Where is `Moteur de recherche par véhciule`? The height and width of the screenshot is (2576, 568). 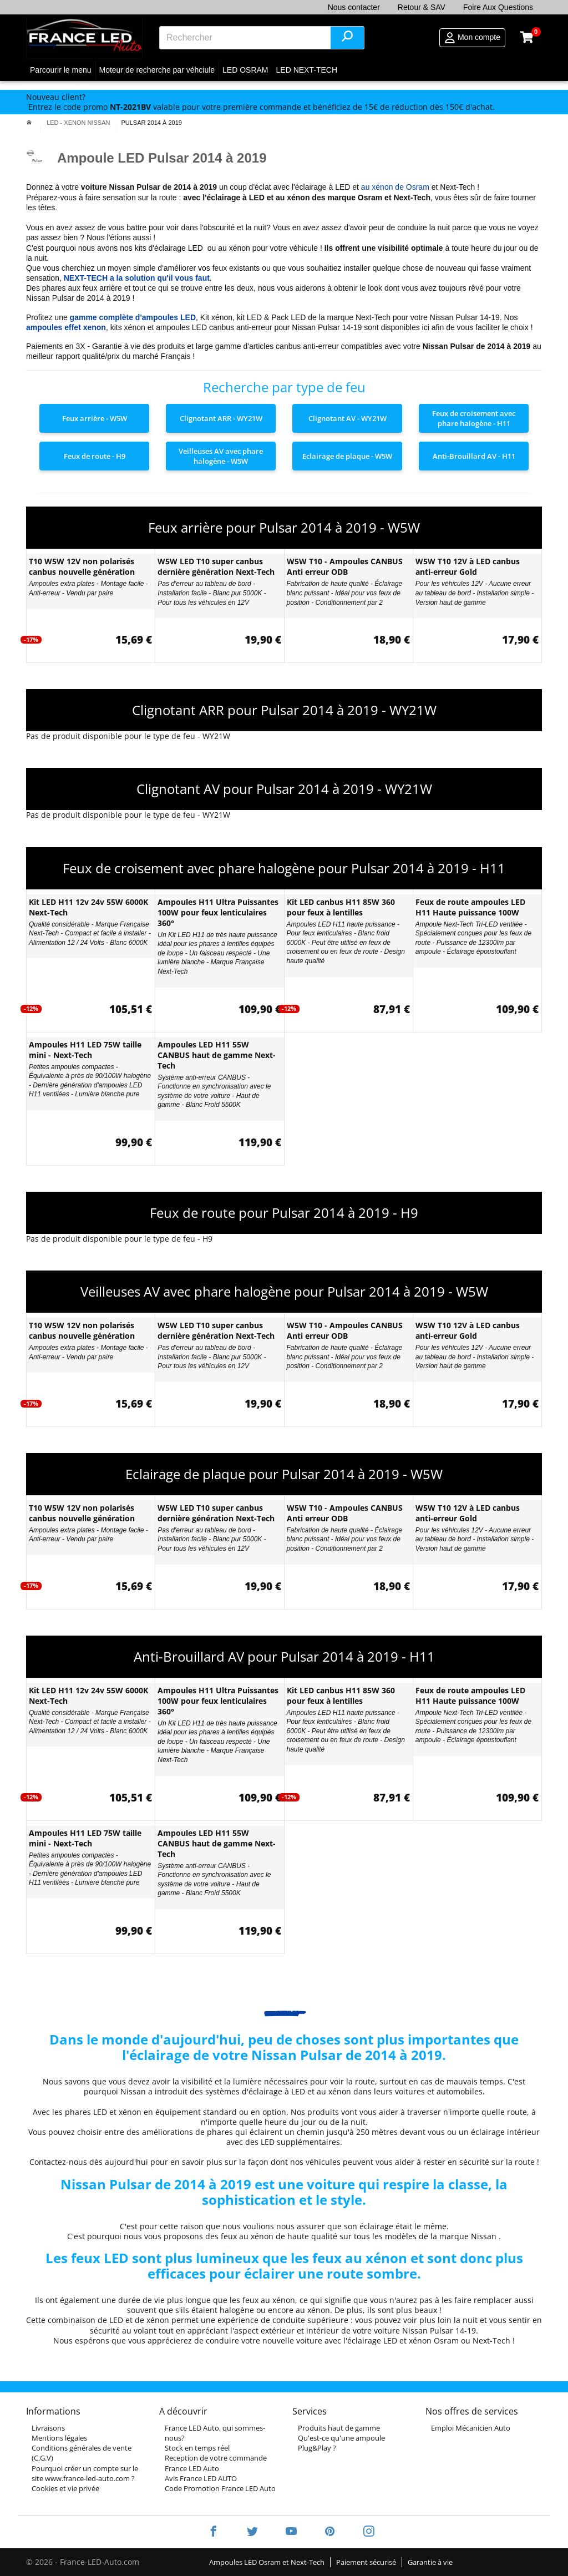
Moteur de recherche par véhciule is located at coordinates (157, 69).